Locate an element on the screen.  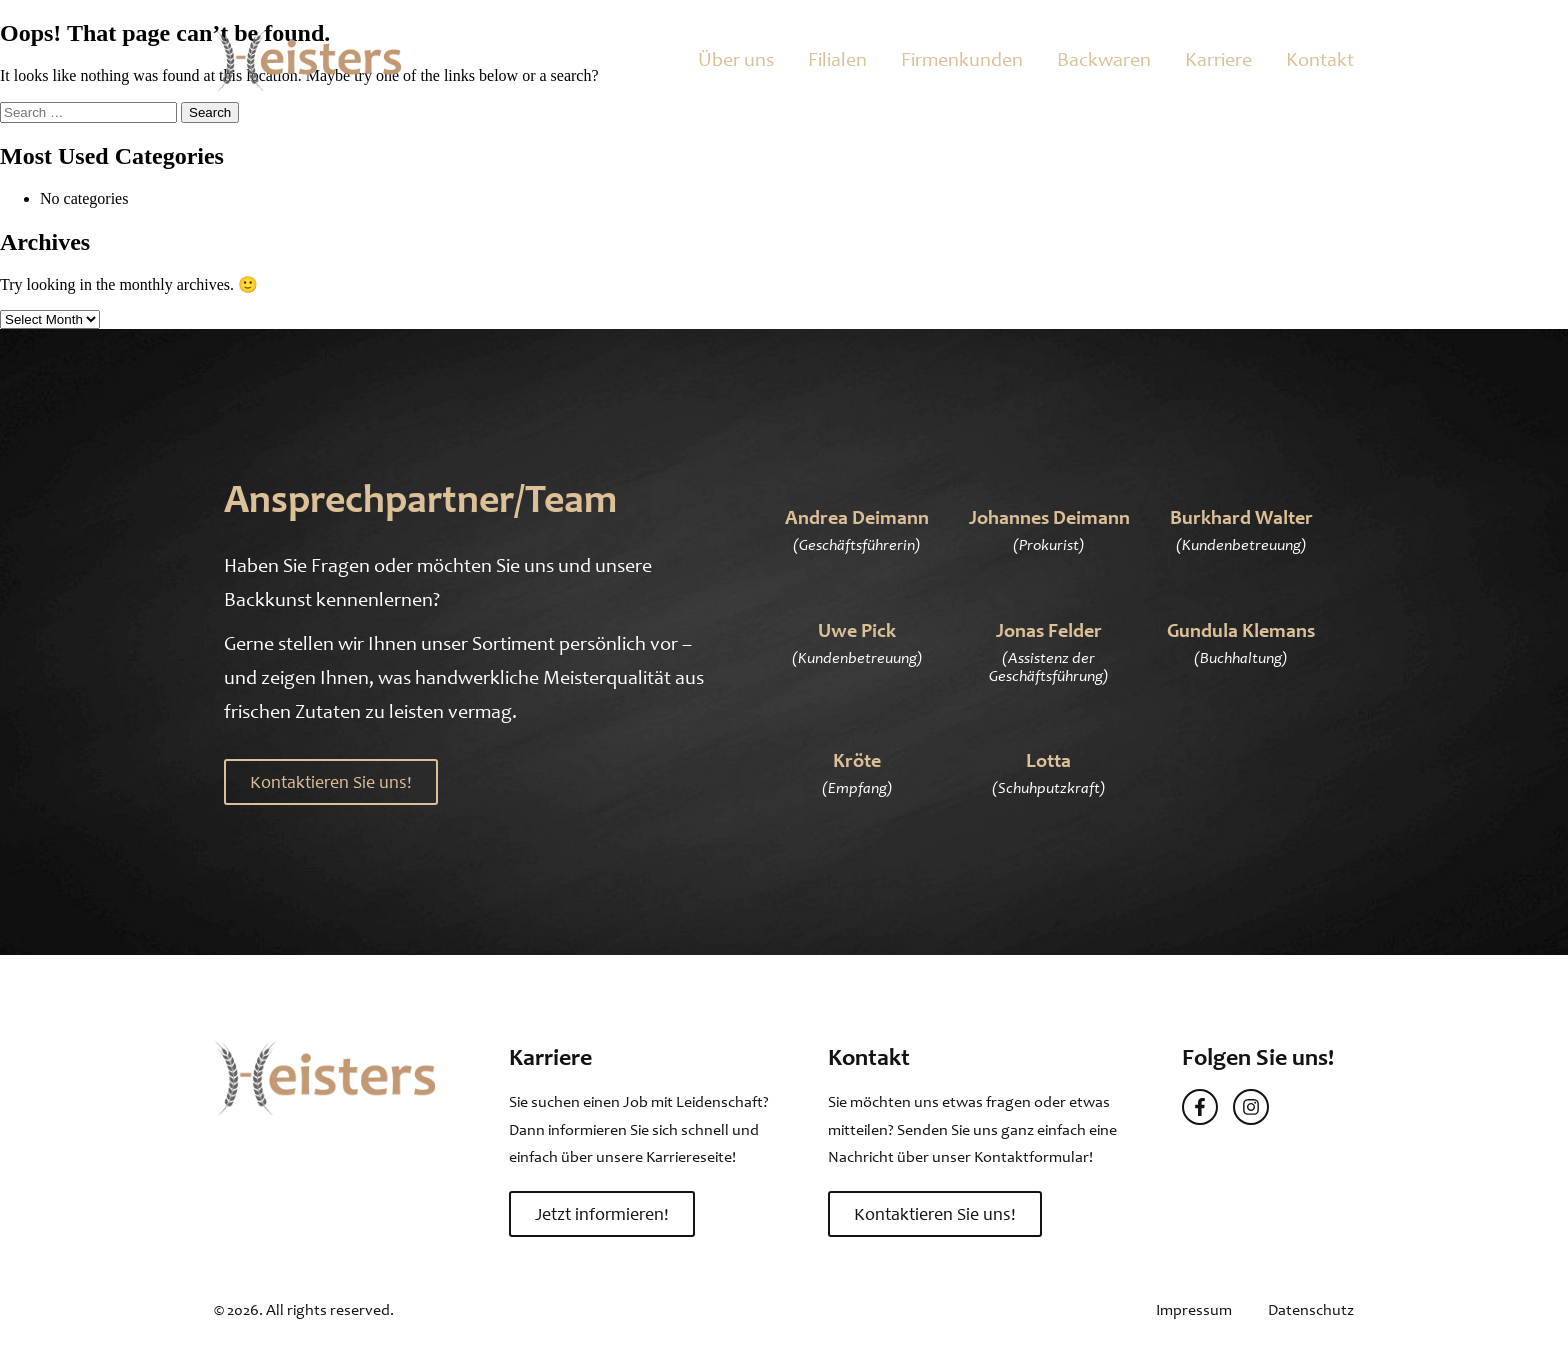
Firmenkunden is located at coordinates (962, 59).